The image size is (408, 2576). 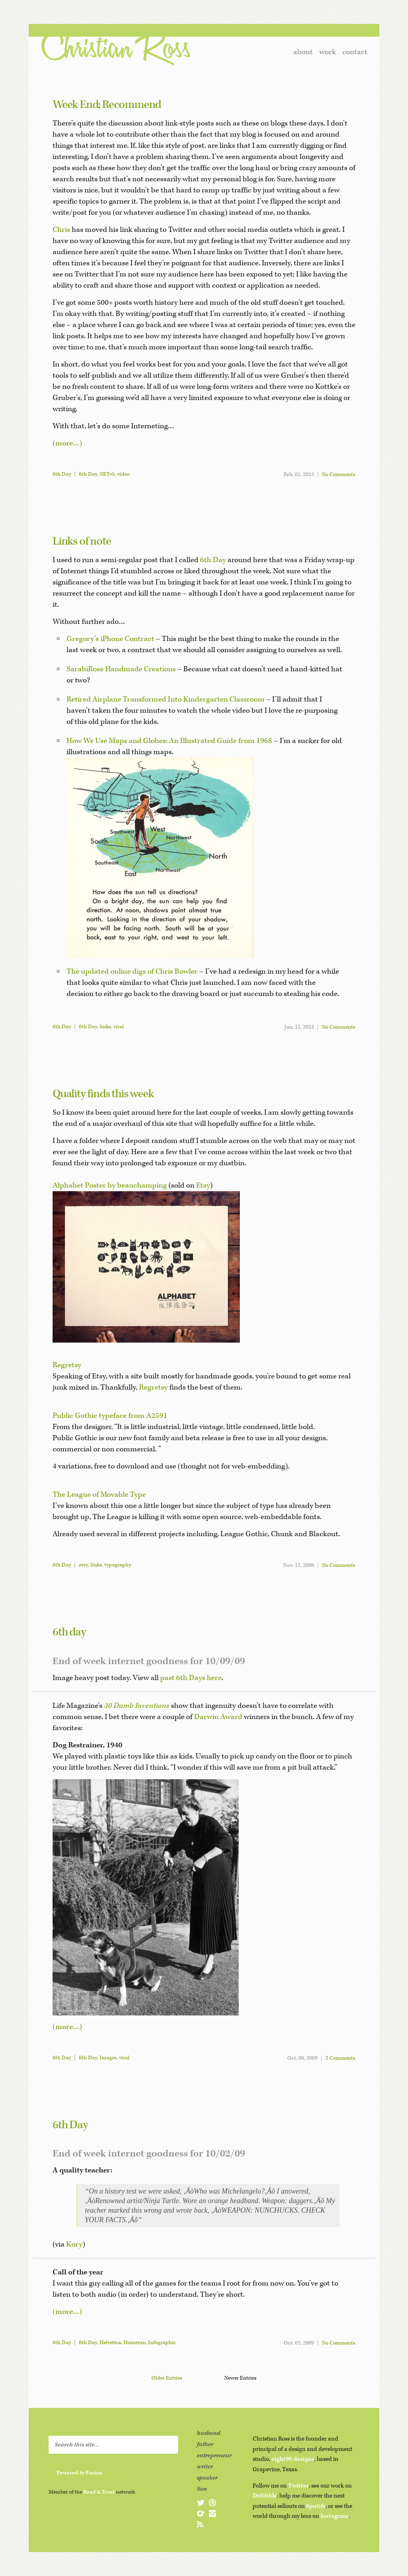 What do you see at coordinates (340, 2058) in the screenshot?
I see `2 Comments` at bounding box center [340, 2058].